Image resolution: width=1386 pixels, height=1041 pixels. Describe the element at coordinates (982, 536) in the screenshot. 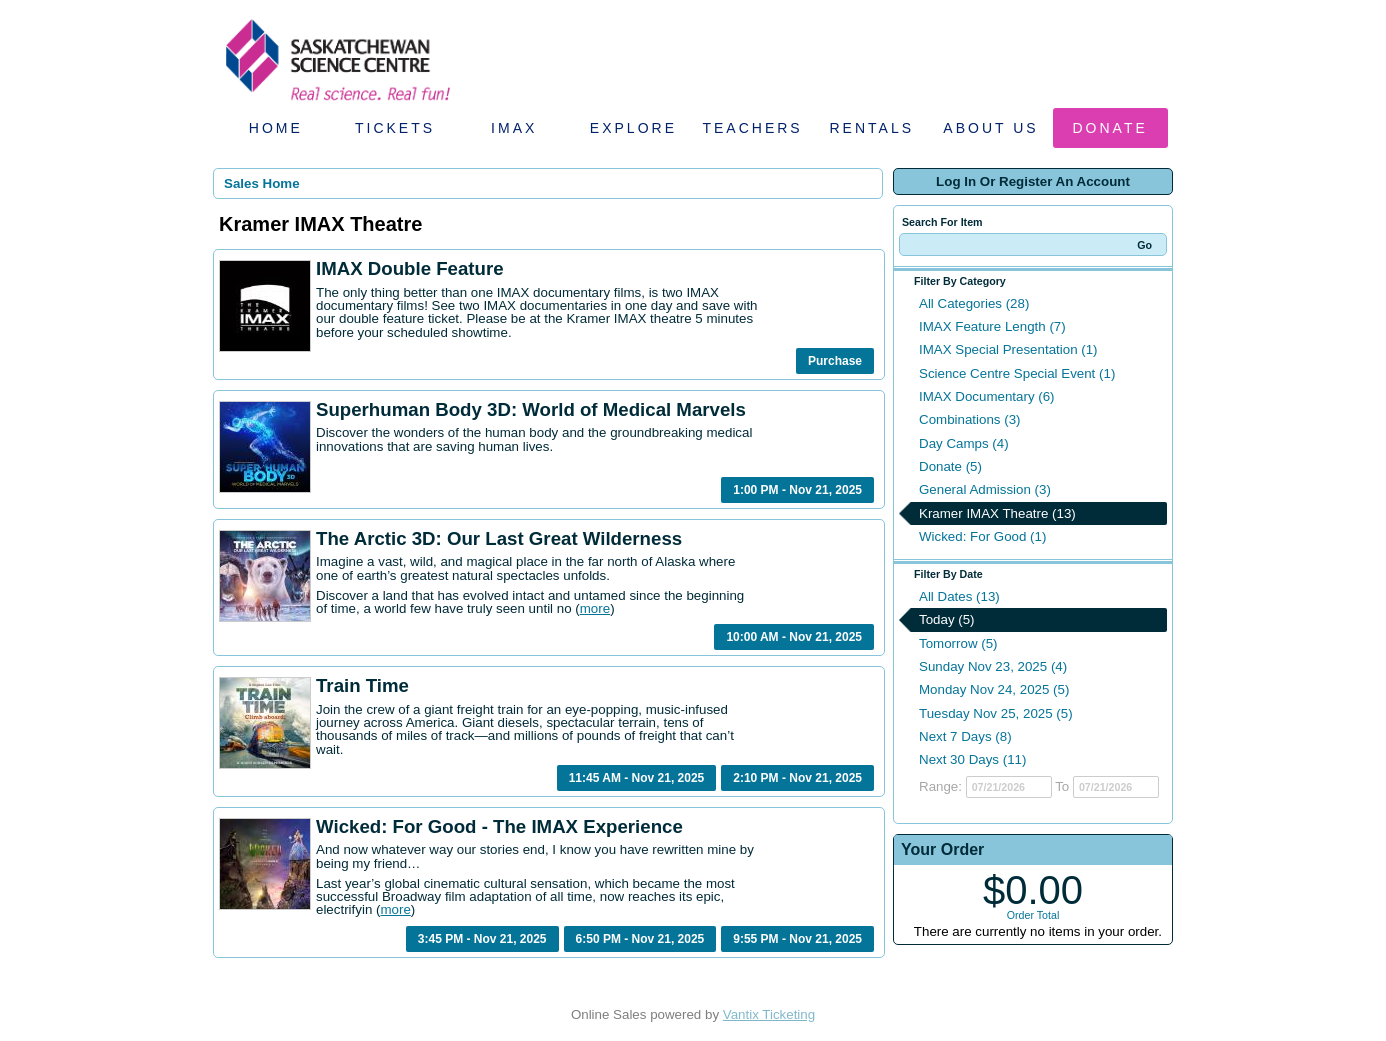

I see `Wicked: For Good (1)` at that location.